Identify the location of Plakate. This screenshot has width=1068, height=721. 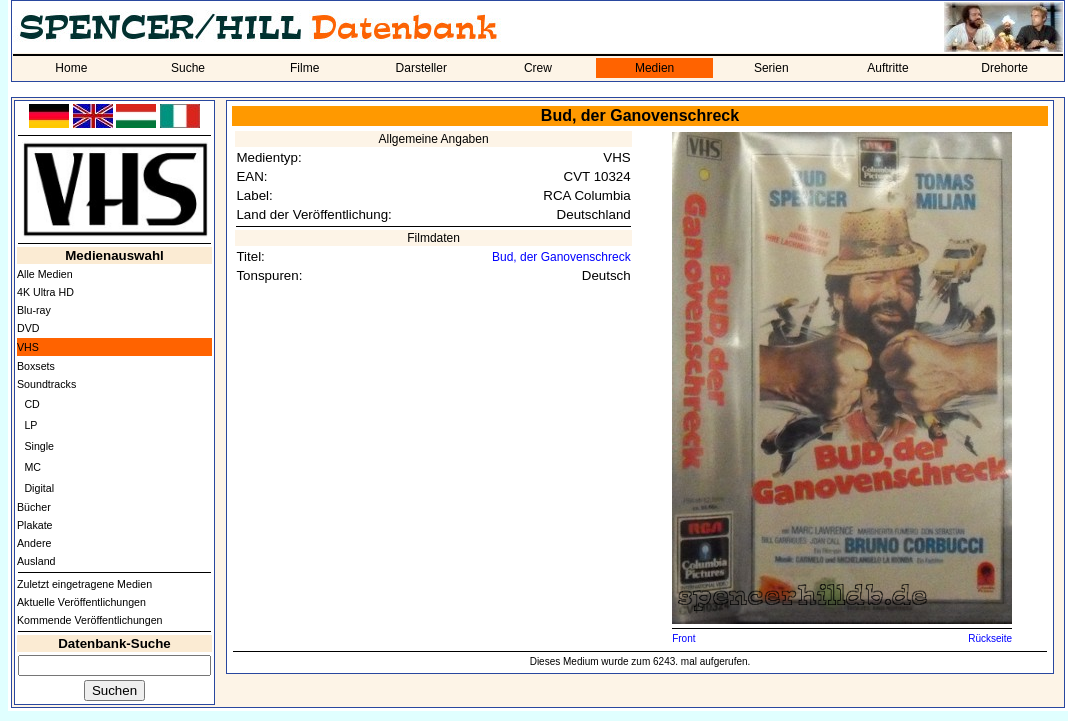
(35, 525).